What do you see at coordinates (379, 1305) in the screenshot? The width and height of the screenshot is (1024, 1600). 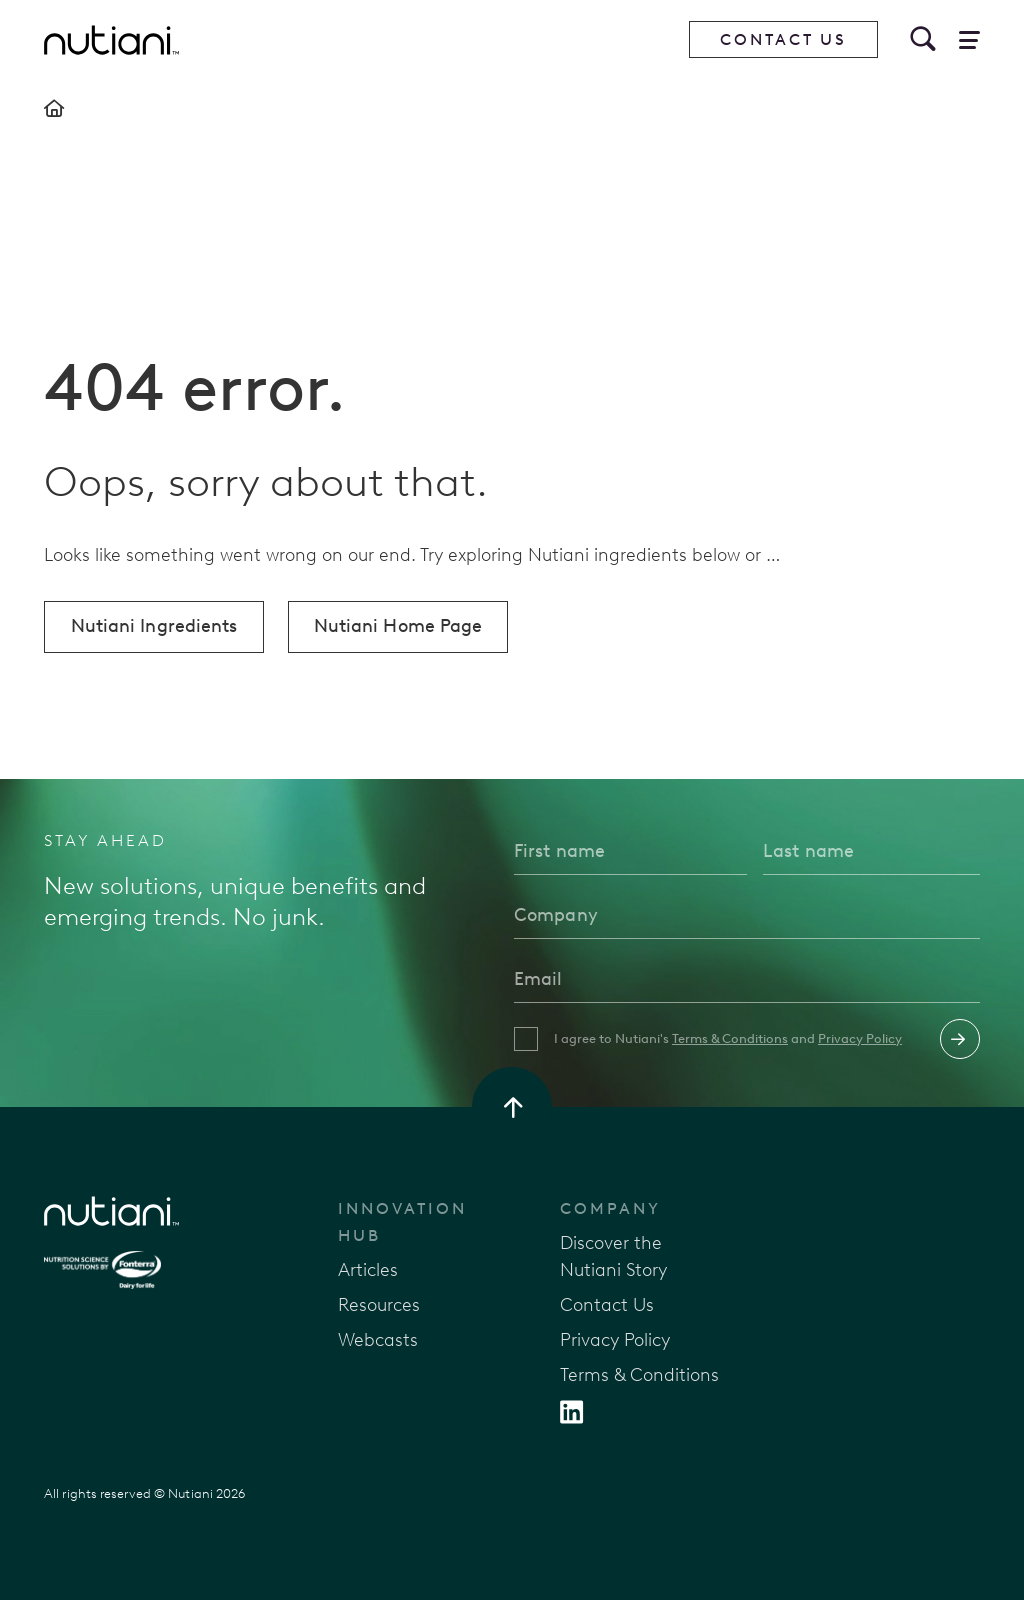 I see `Resources` at bounding box center [379, 1305].